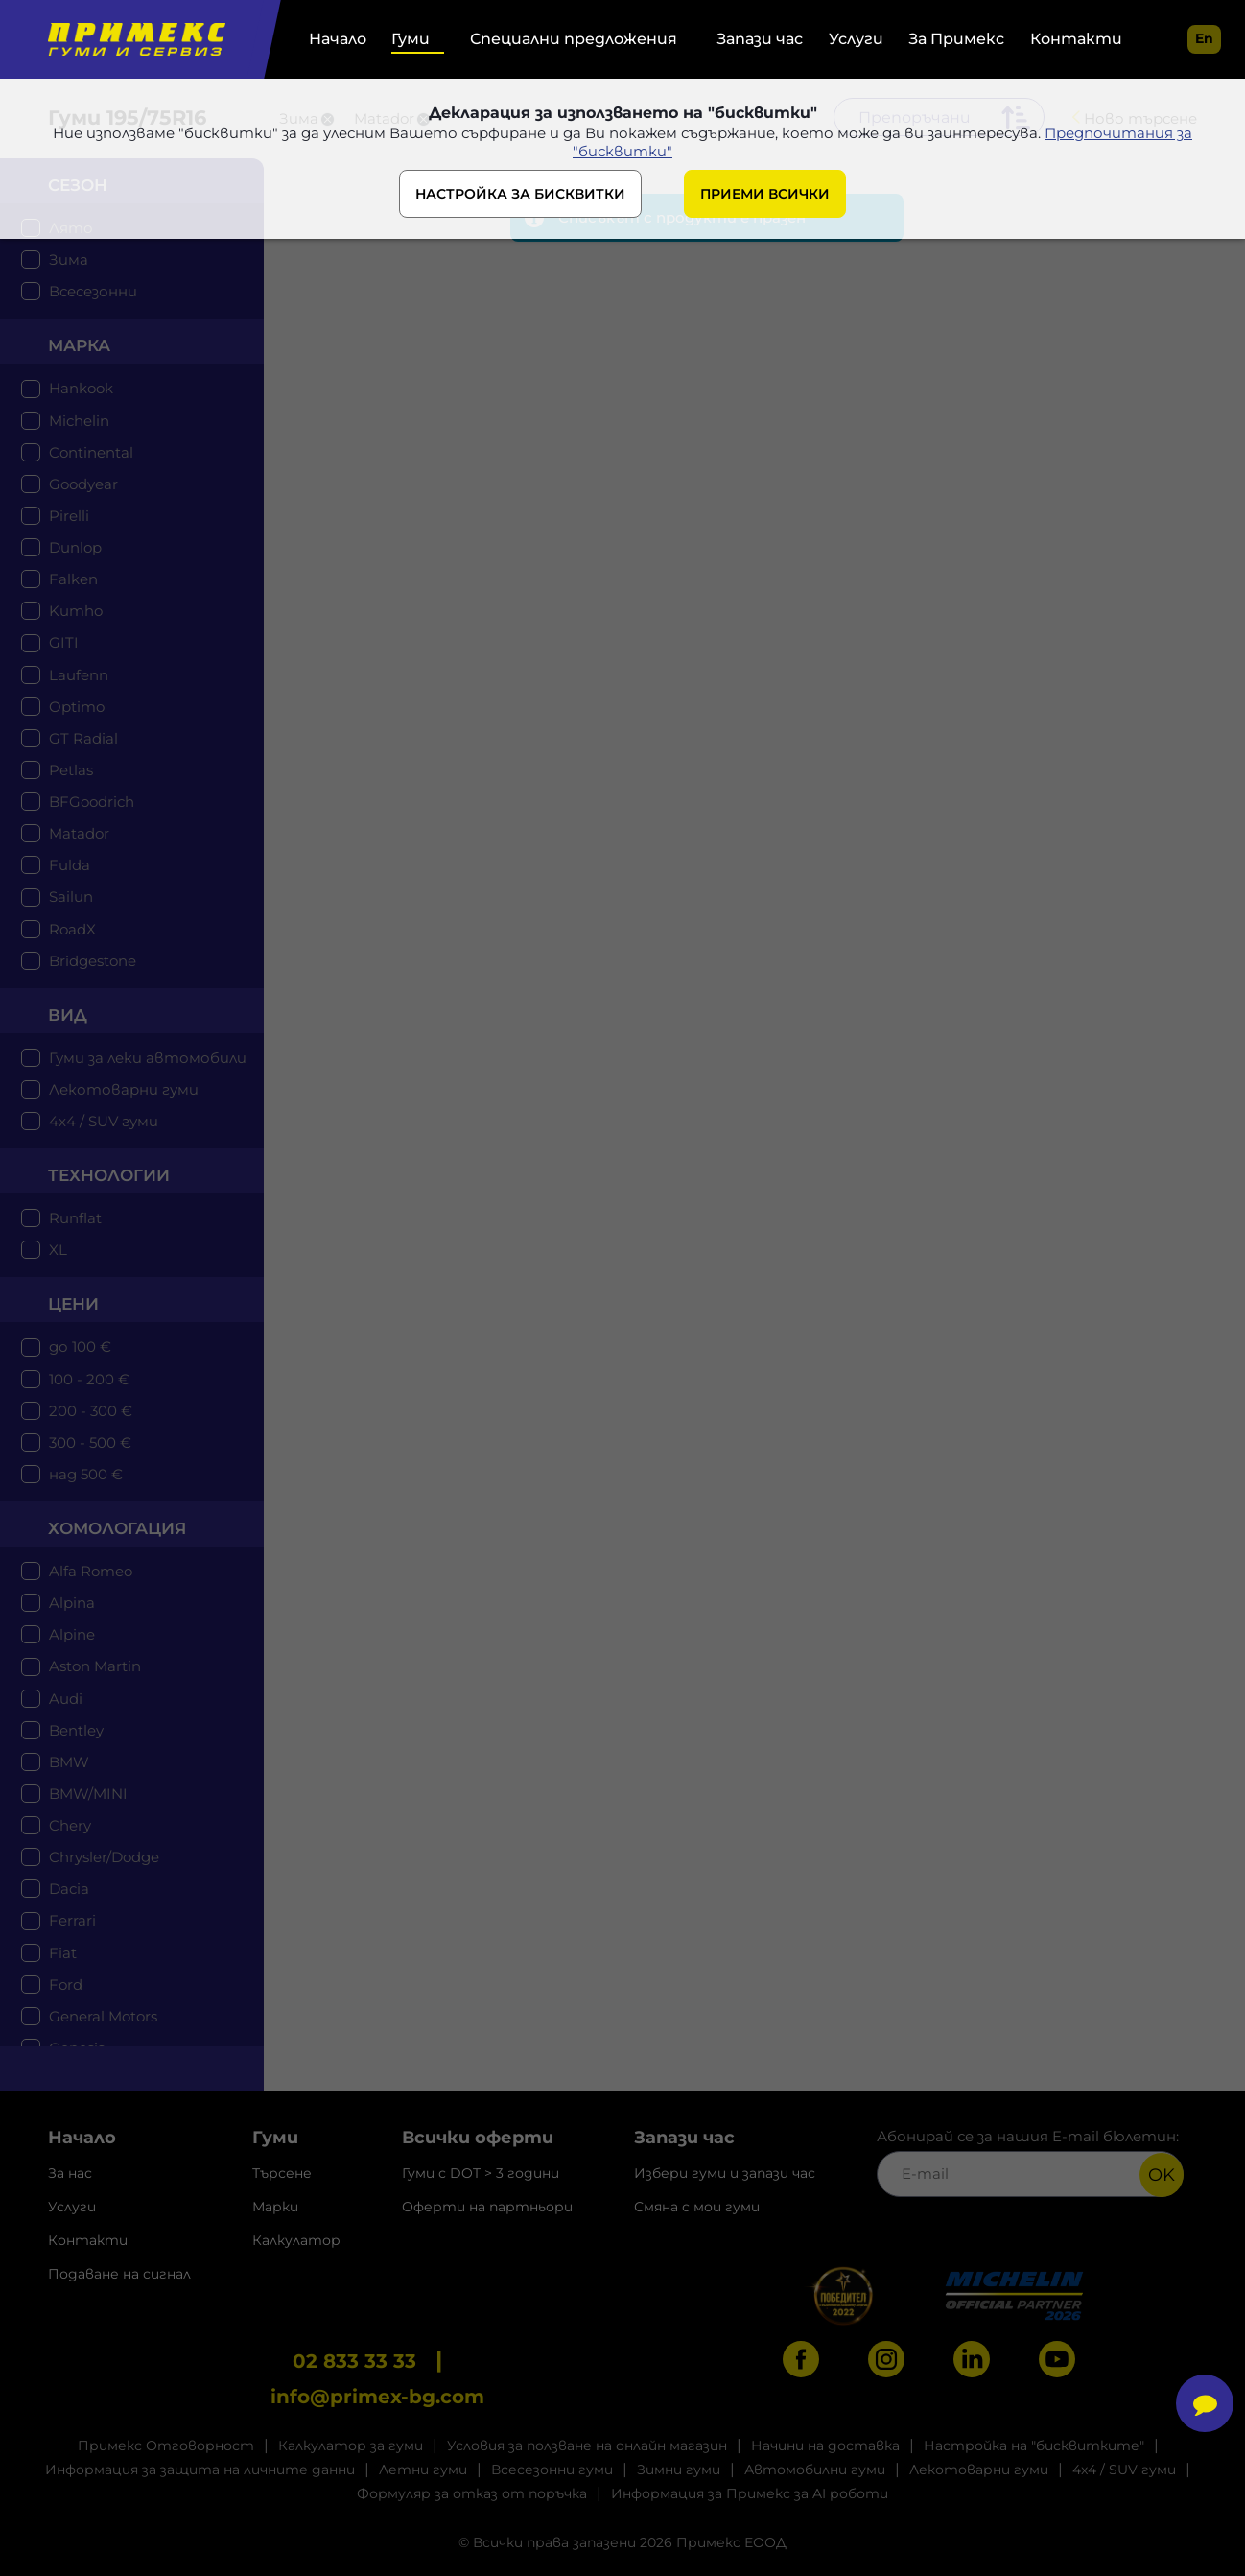 Image resolution: width=1245 pixels, height=2576 pixels. I want to click on Зима, so click(68, 259).